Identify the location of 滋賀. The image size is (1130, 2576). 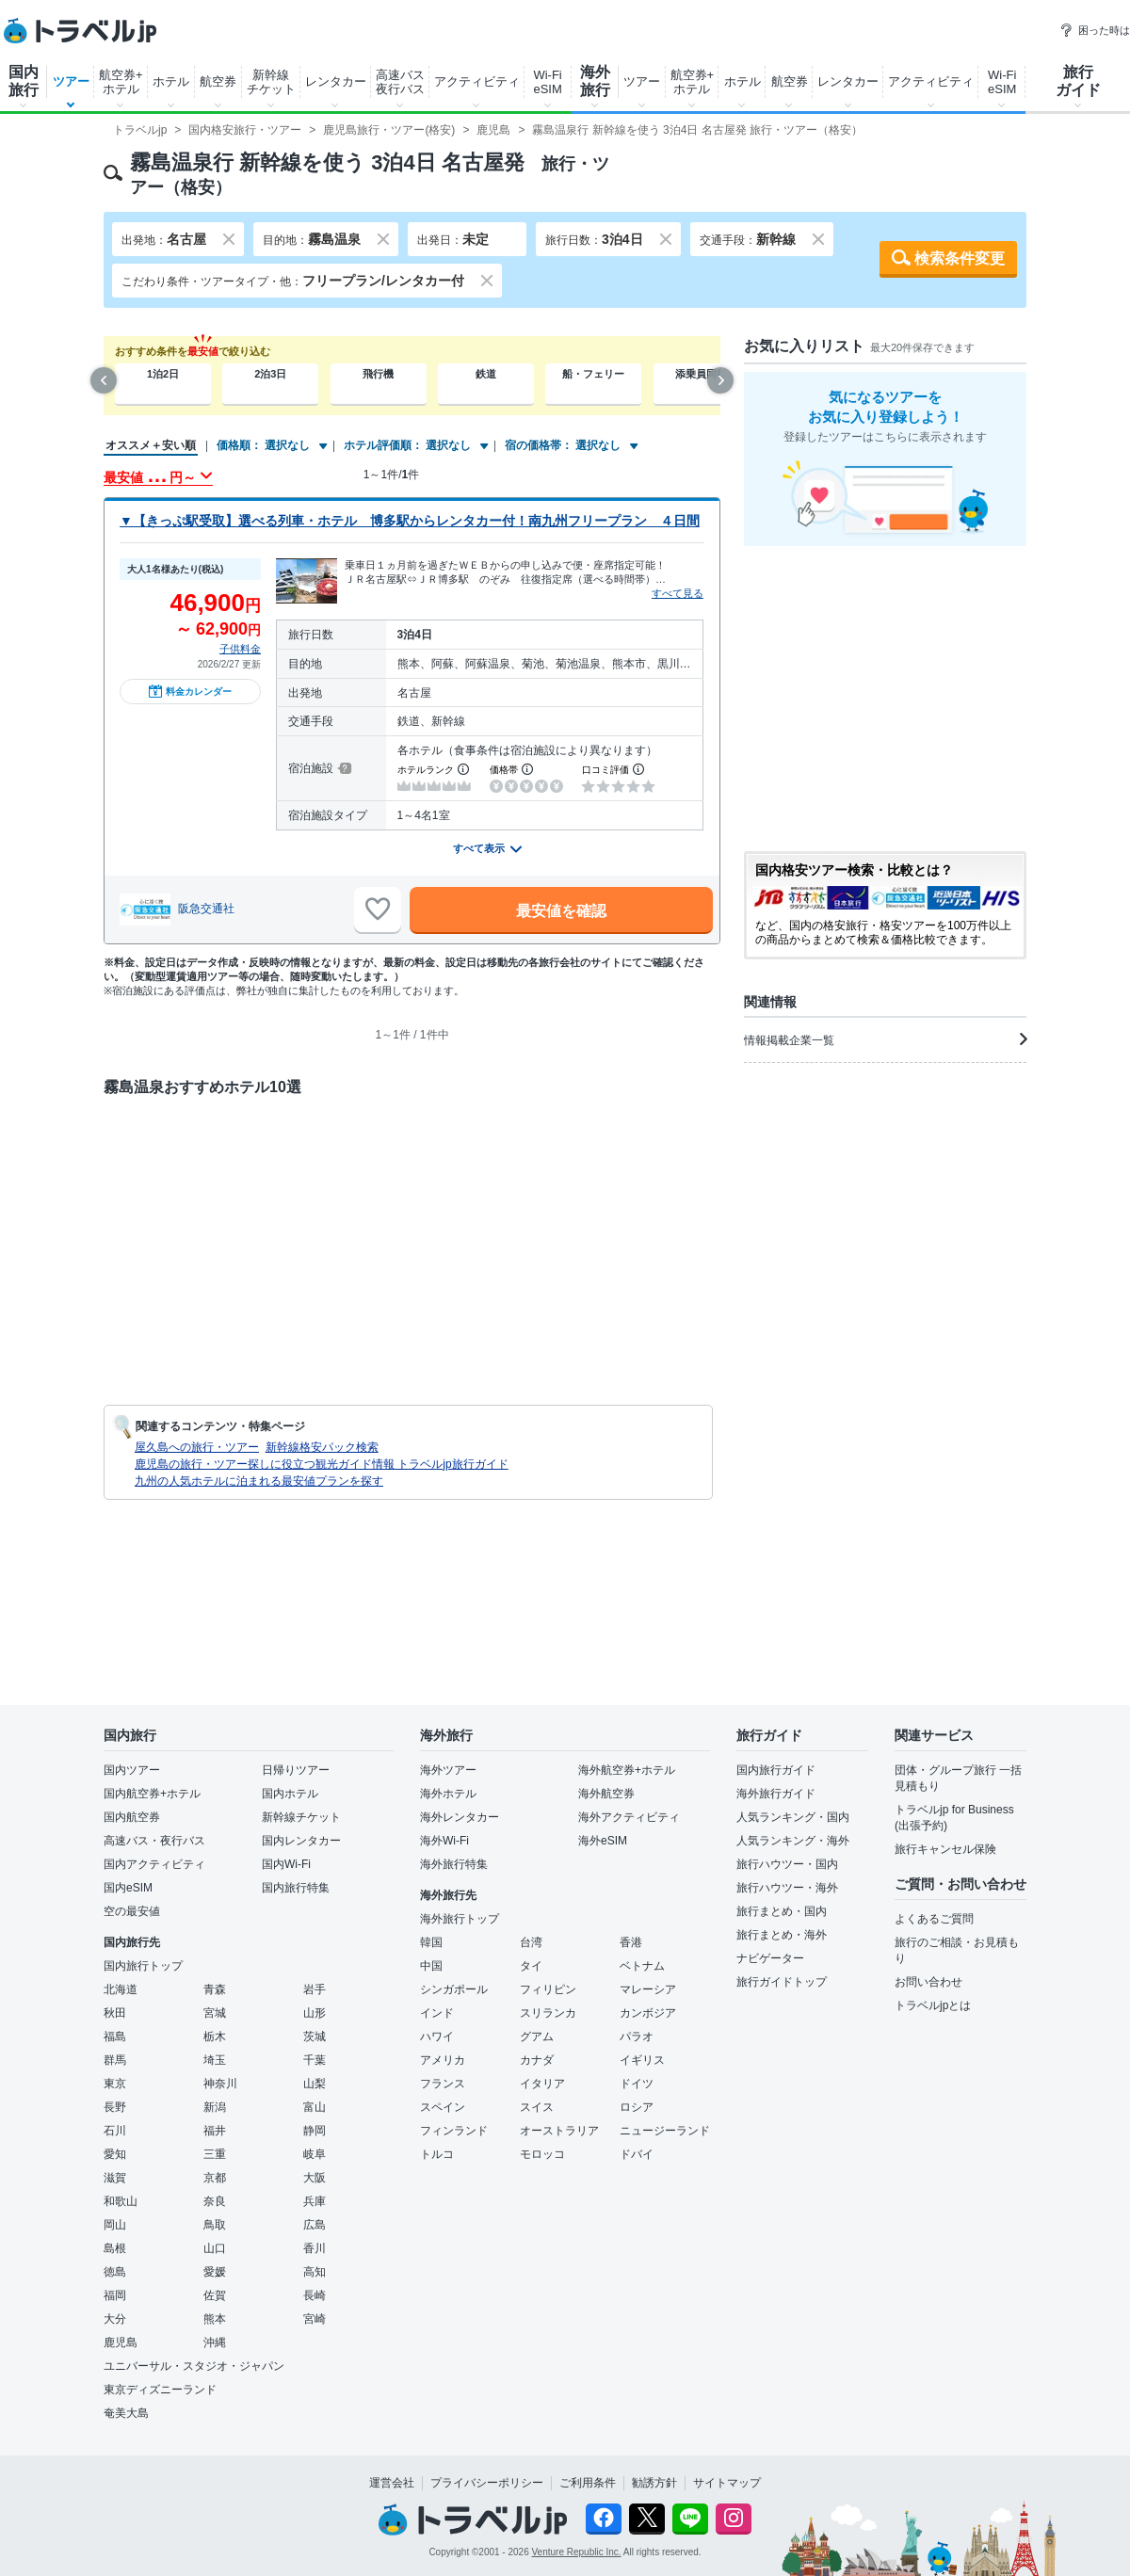
(115, 2177).